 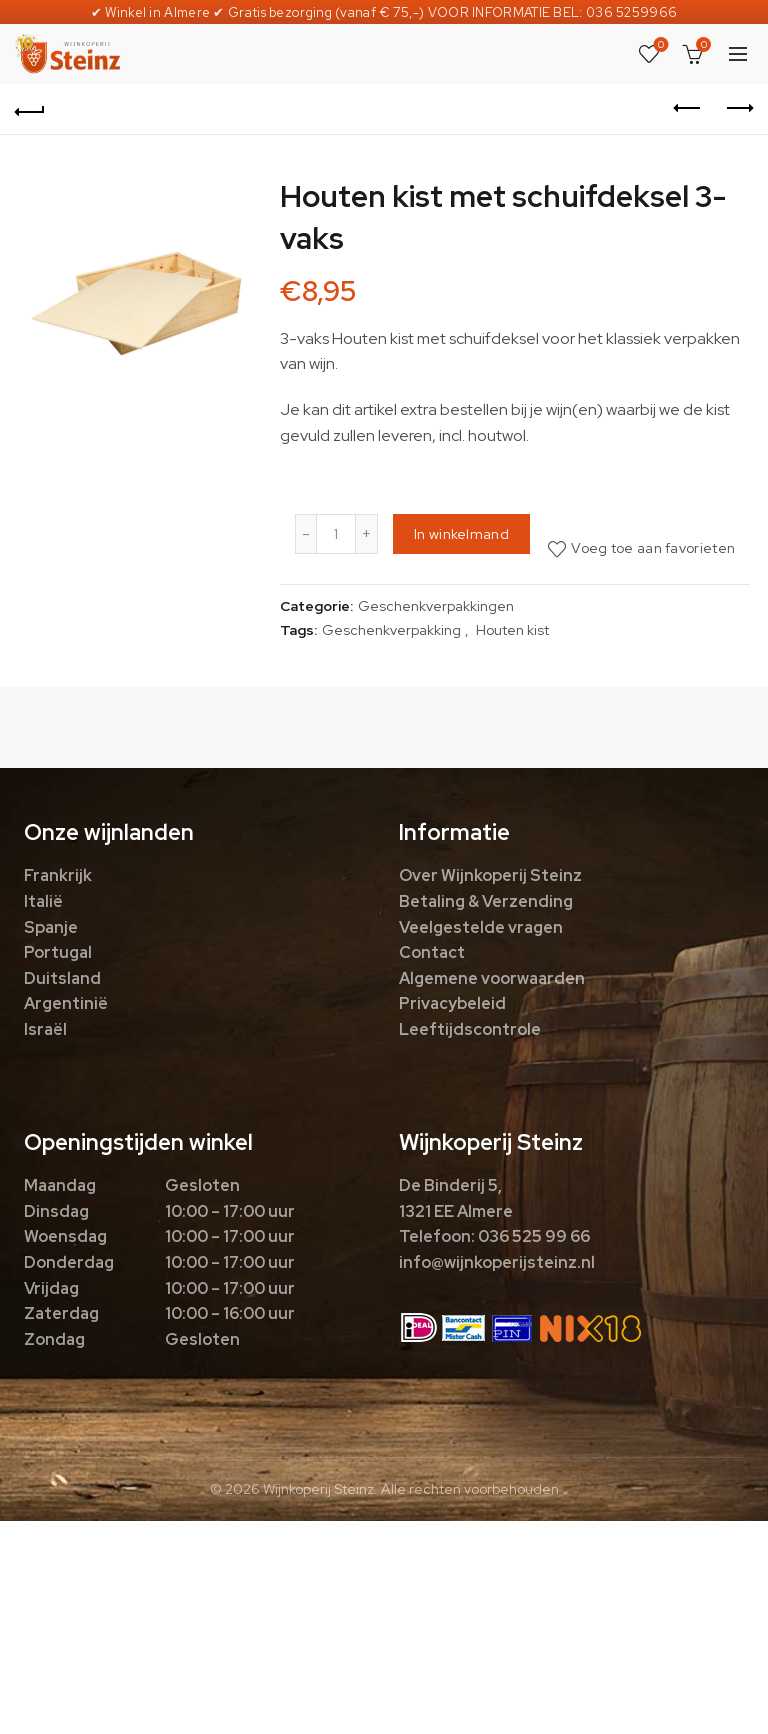 What do you see at coordinates (490, 875) in the screenshot?
I see `Over Wijnkoperij Steinz` at bounding box center [490, 875].